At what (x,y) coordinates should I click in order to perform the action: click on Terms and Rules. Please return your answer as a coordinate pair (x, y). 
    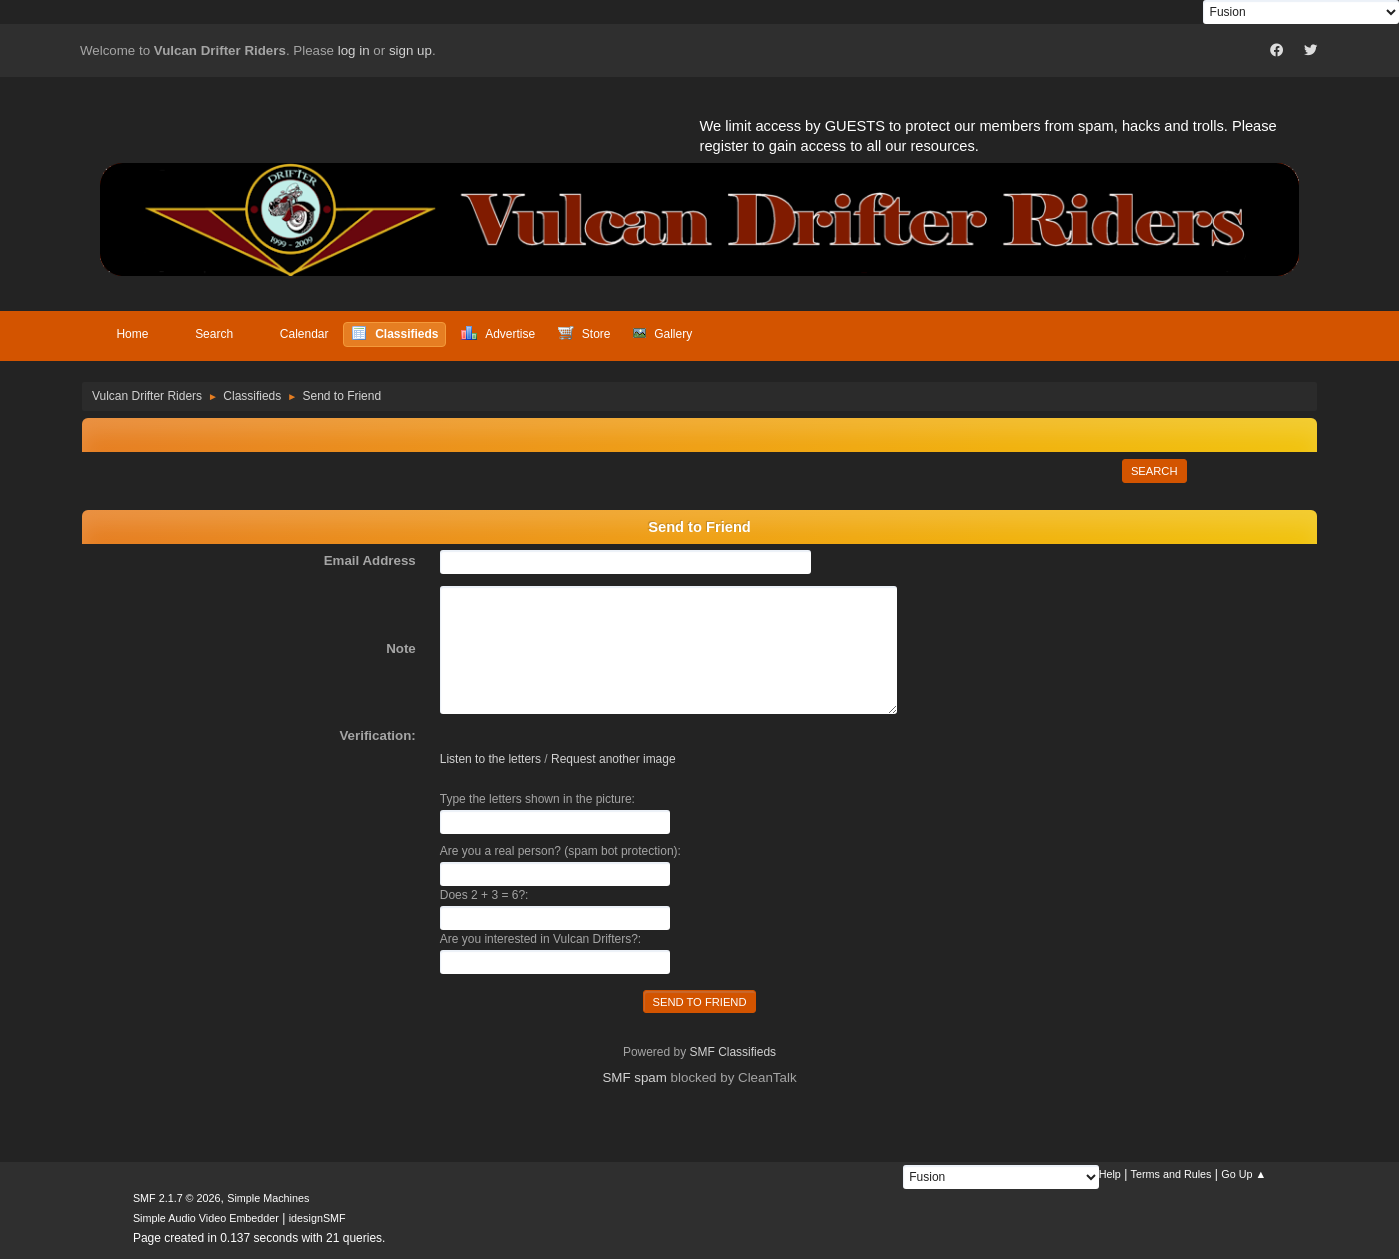
    Looking at the image, I should click on (1171, 1174).